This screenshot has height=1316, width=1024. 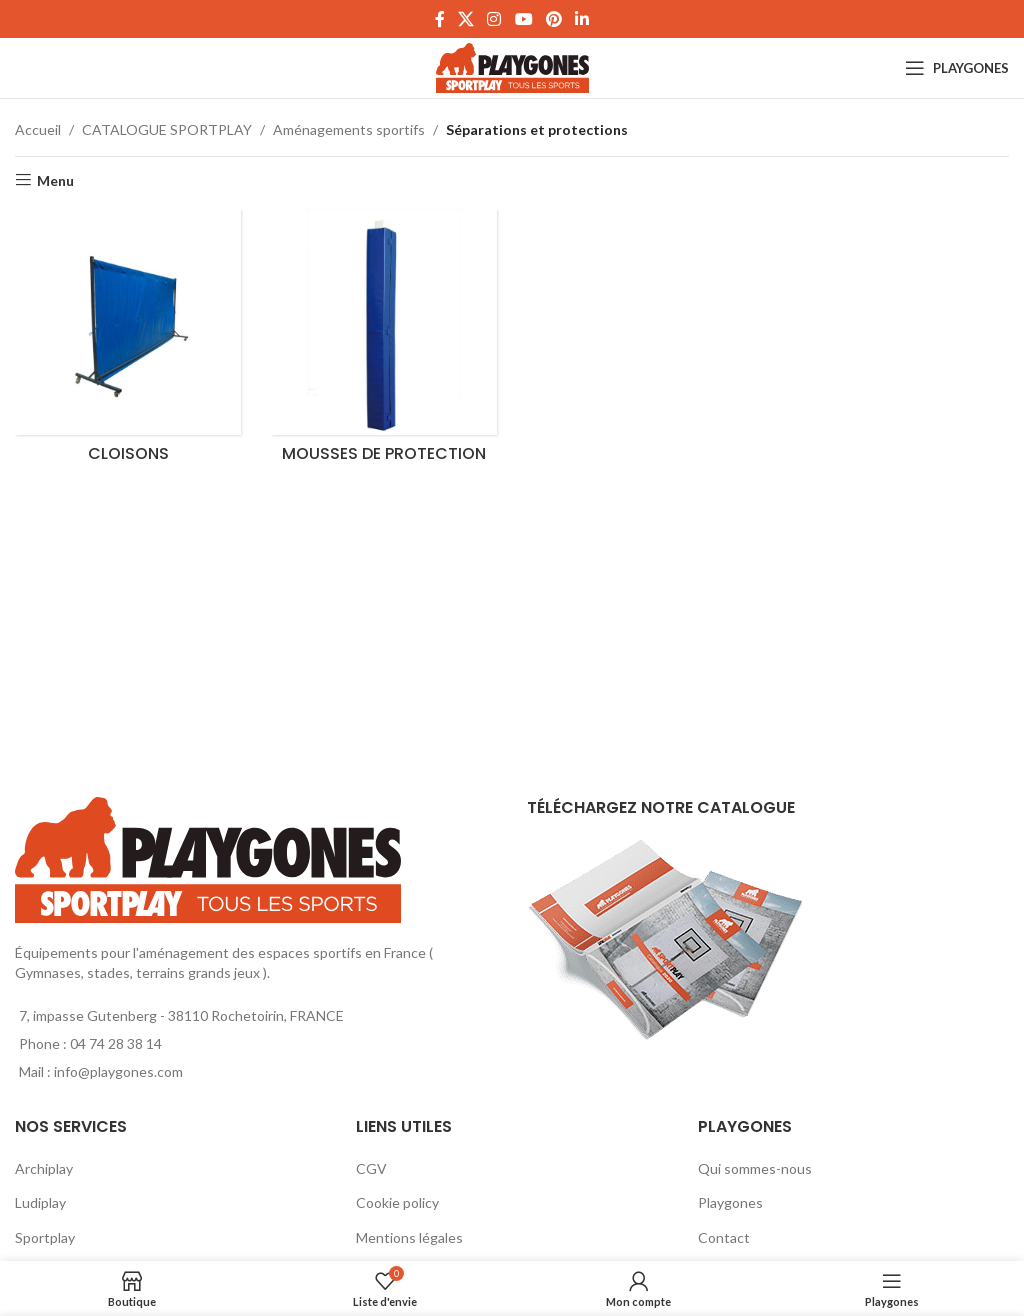 I want to click on [Facebook social link], so click(x=439, y=19).